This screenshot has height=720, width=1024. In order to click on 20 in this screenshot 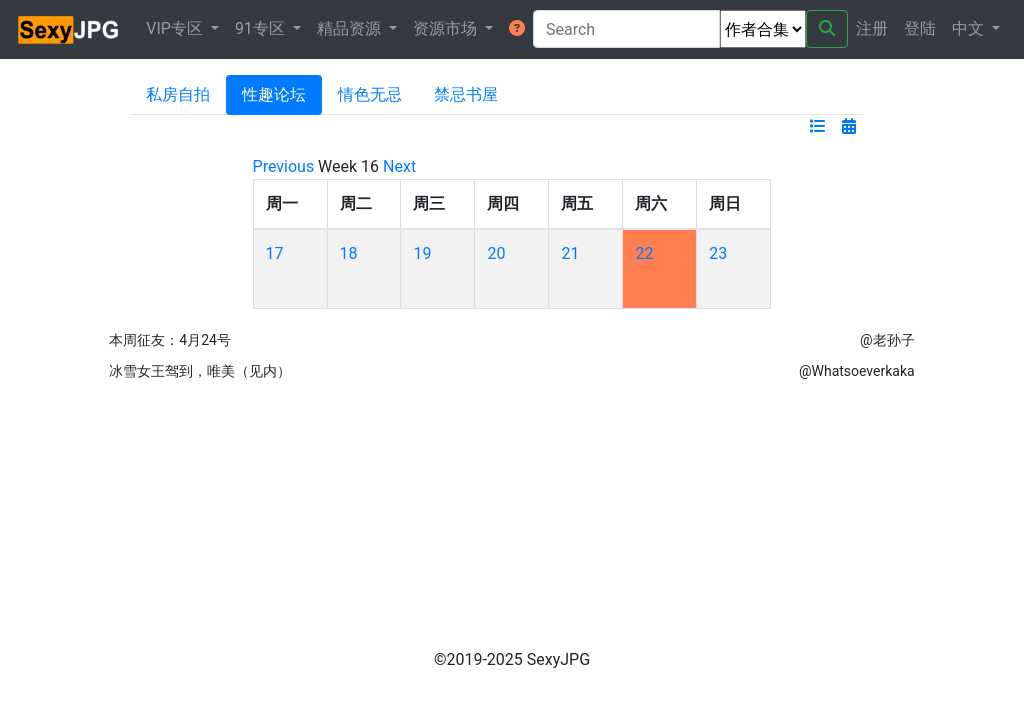, I will do `click(496, 253)`.